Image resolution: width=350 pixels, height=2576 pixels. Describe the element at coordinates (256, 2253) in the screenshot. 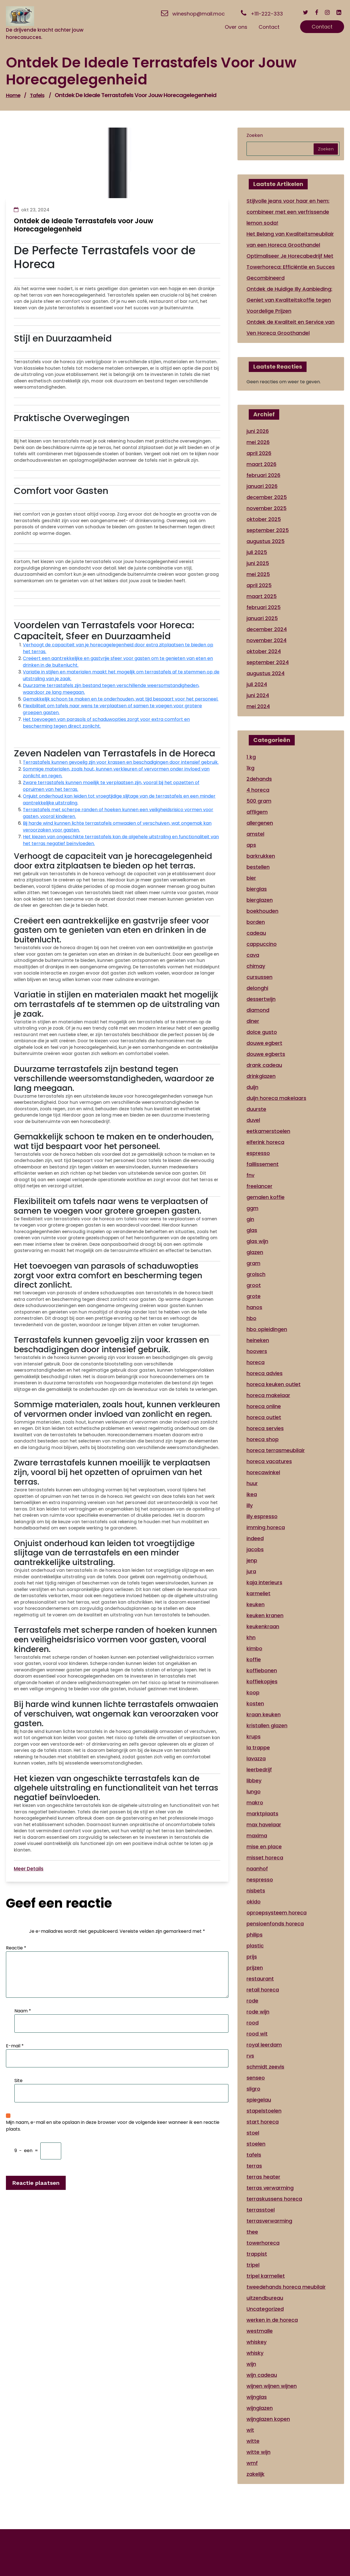

I see `trappist` at that location.